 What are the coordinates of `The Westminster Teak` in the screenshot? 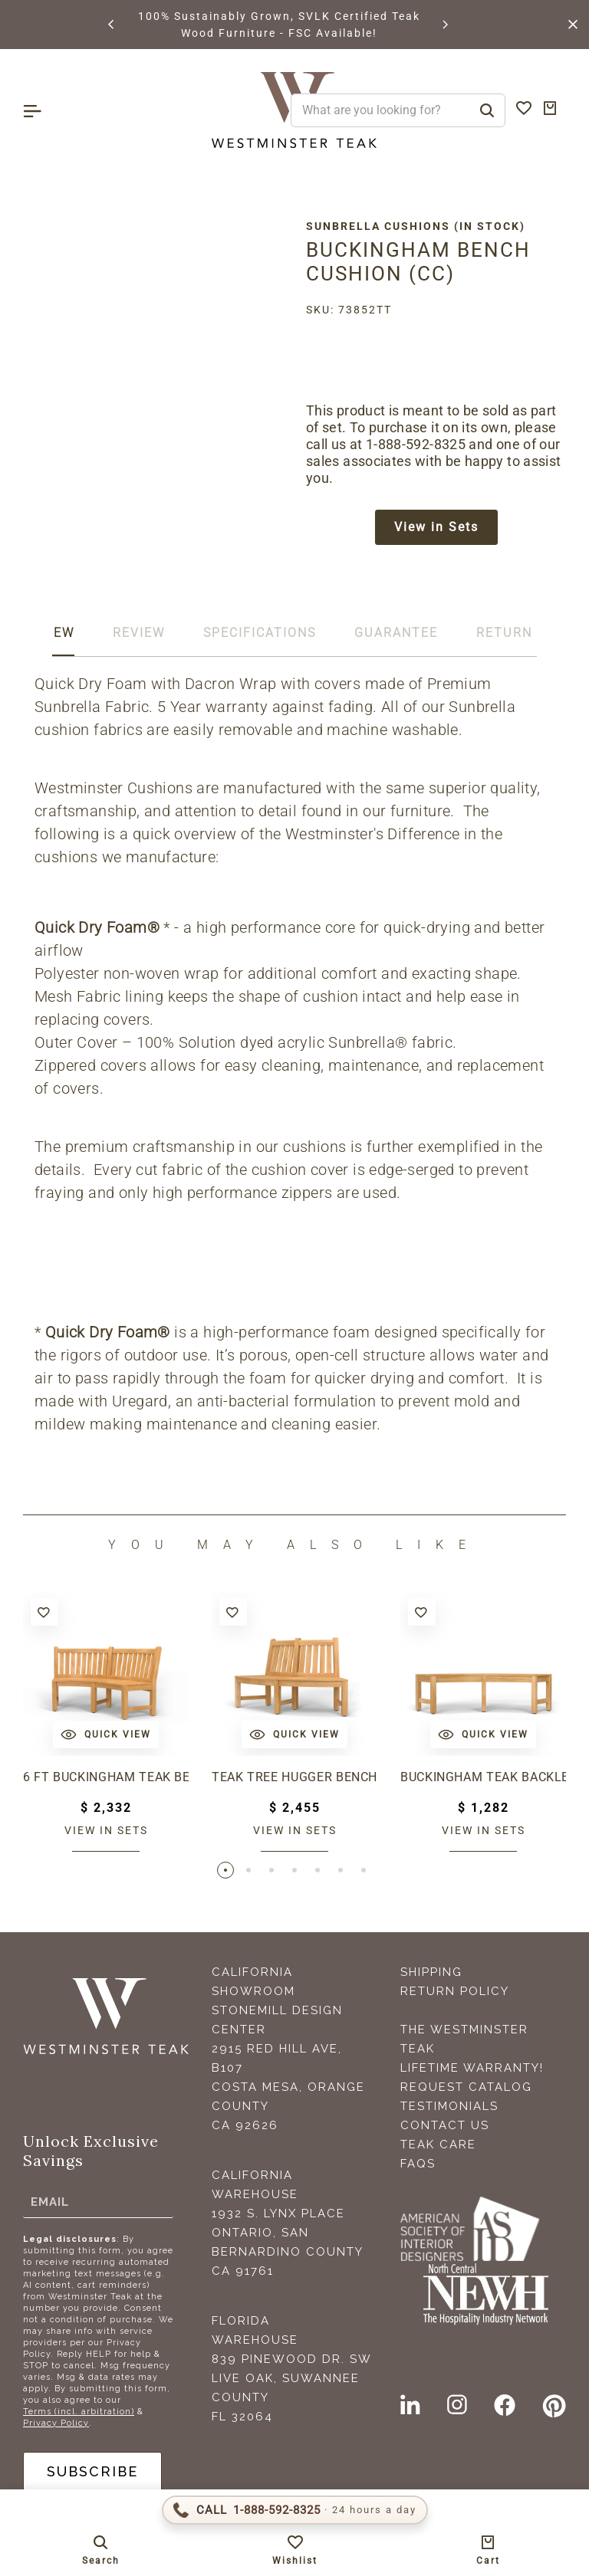 It's located at (464, 2039).